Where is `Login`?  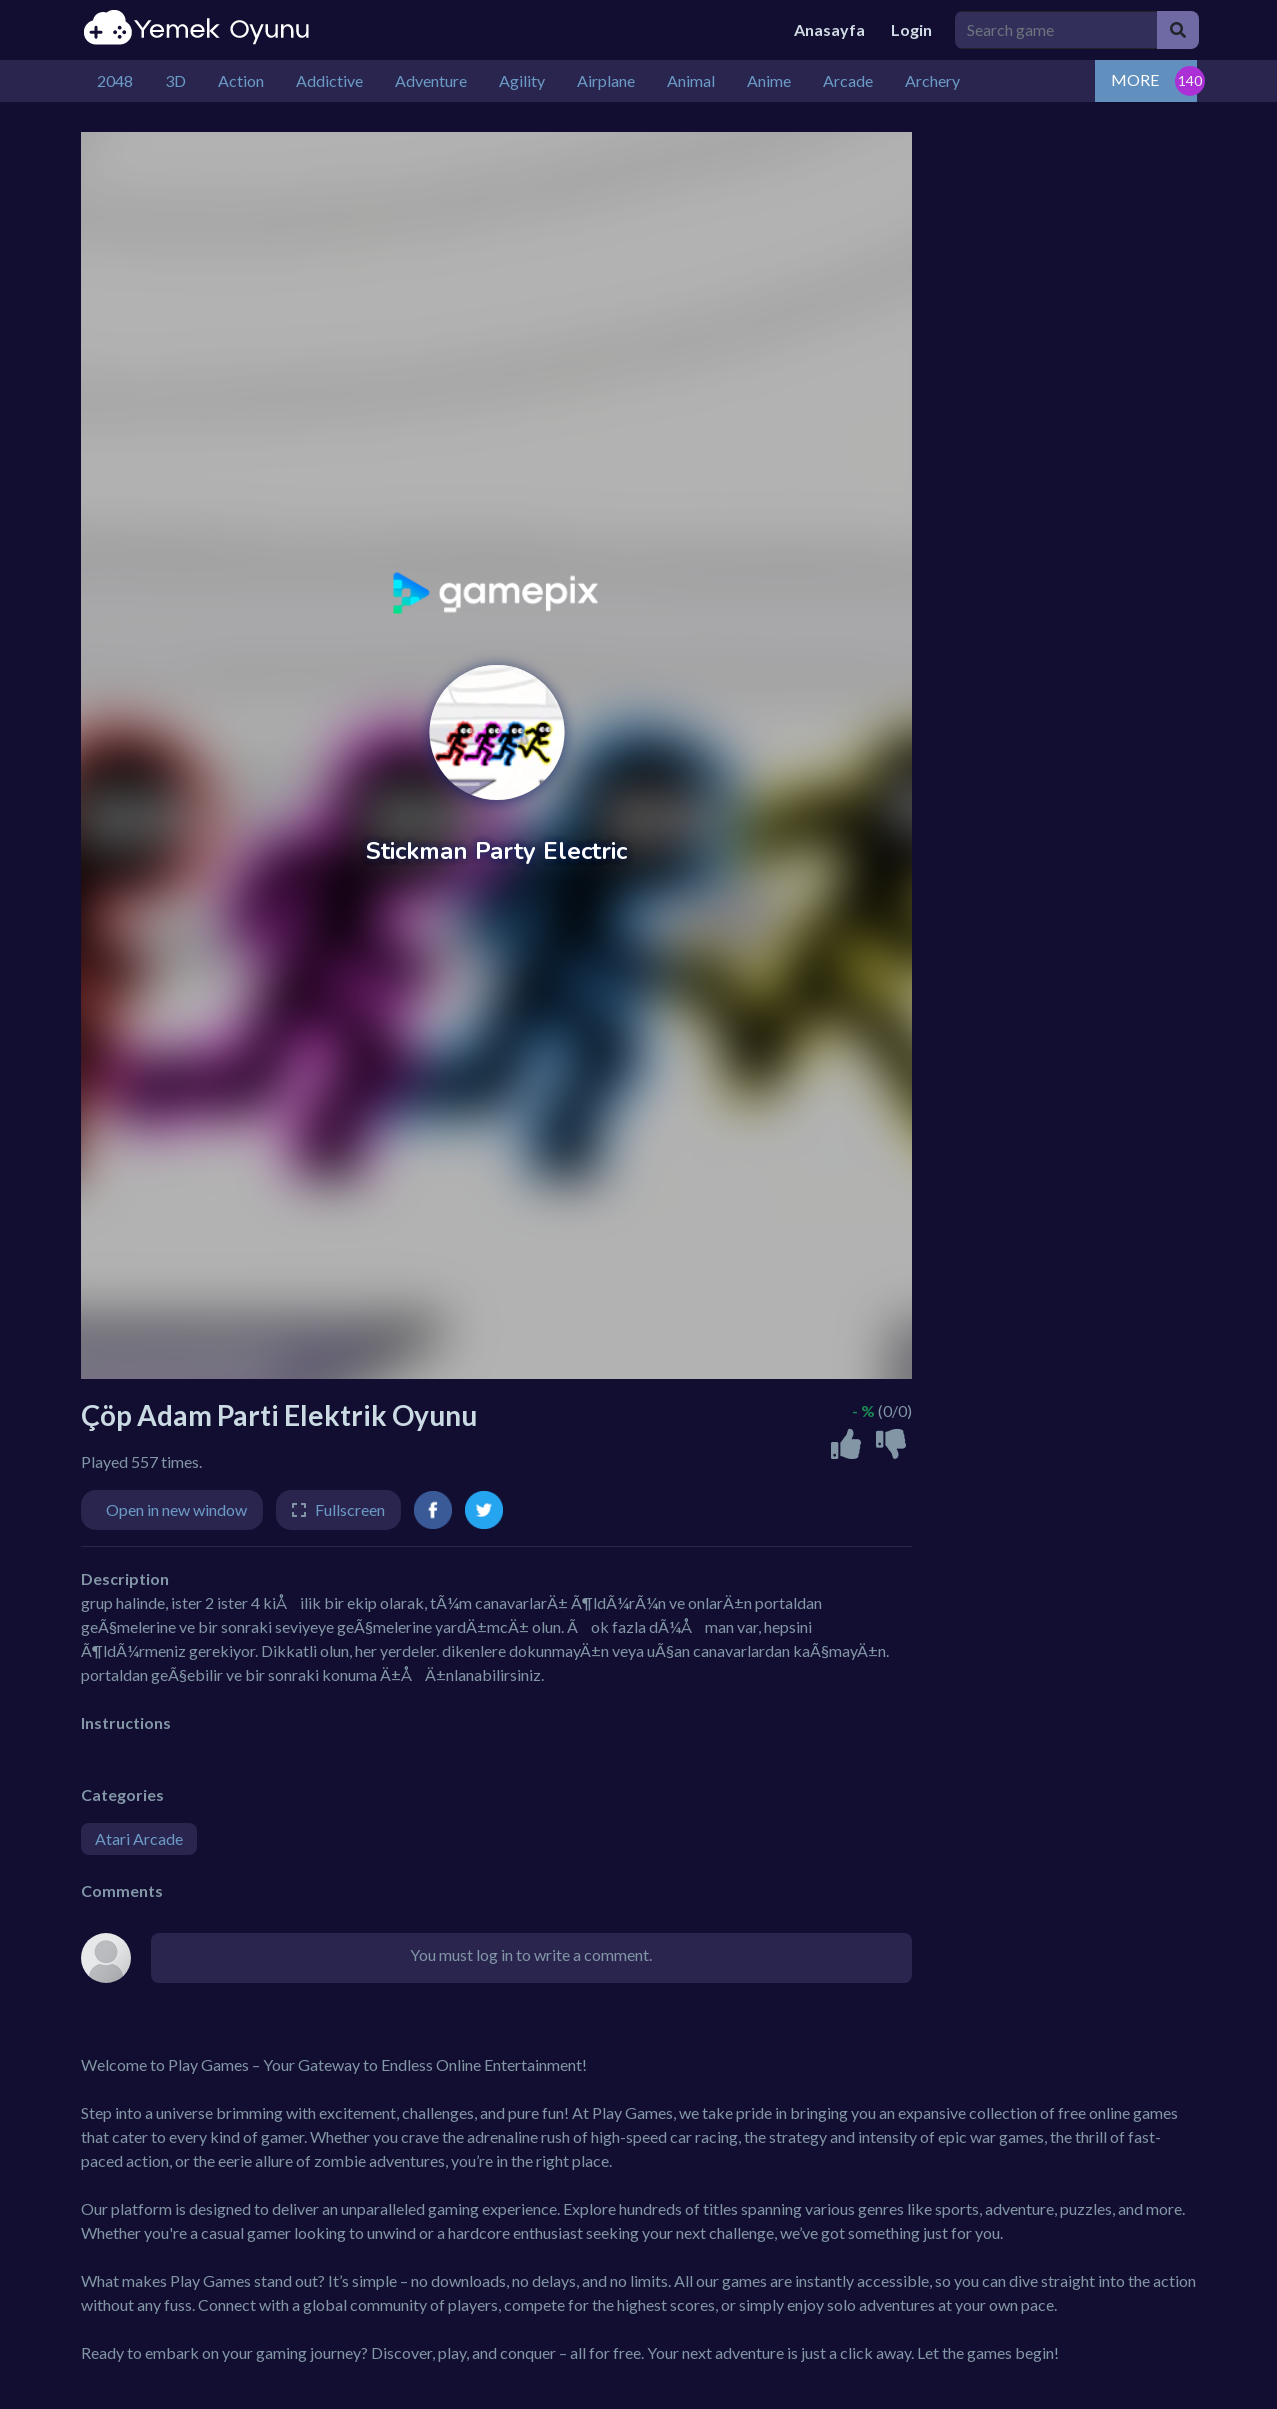
Login is located at coordinates (911, 29).